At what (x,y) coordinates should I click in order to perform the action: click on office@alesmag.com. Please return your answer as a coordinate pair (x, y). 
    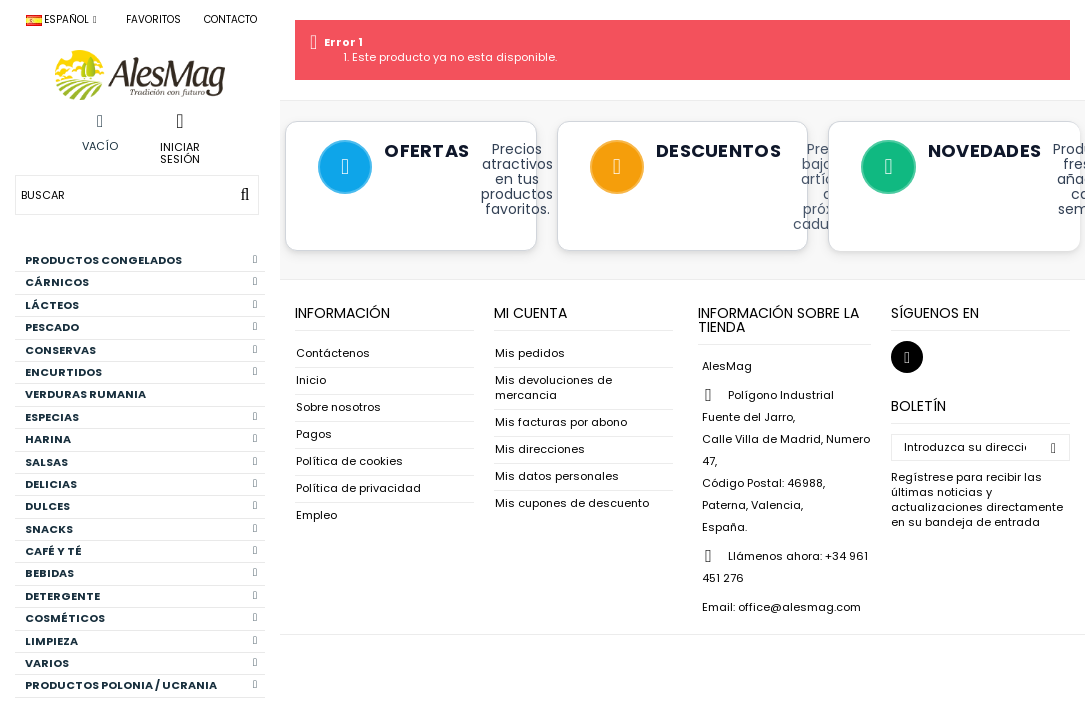
    Looking at the image, I should click on (799, 607).